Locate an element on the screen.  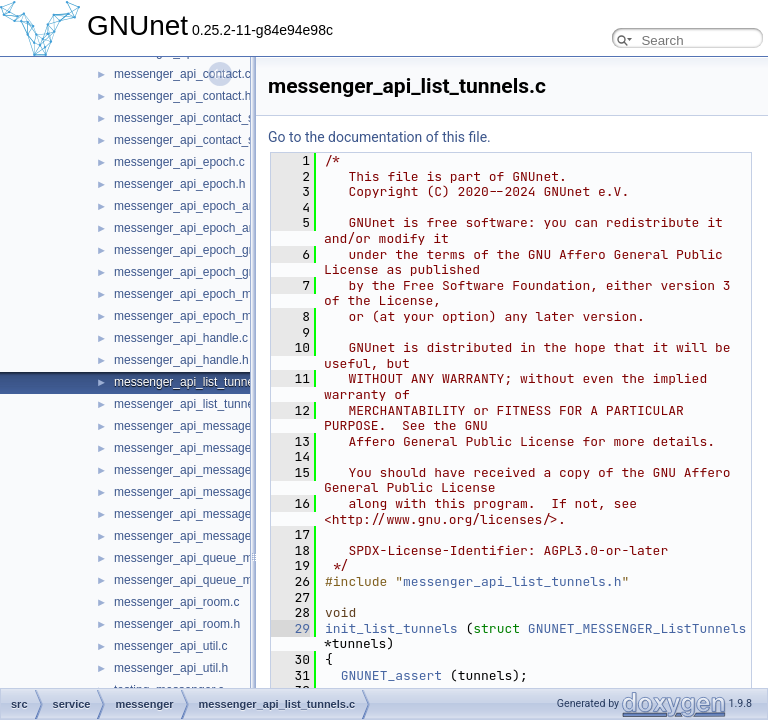
messenger_api_queue_messages.c is located at coordinates (210, 558).